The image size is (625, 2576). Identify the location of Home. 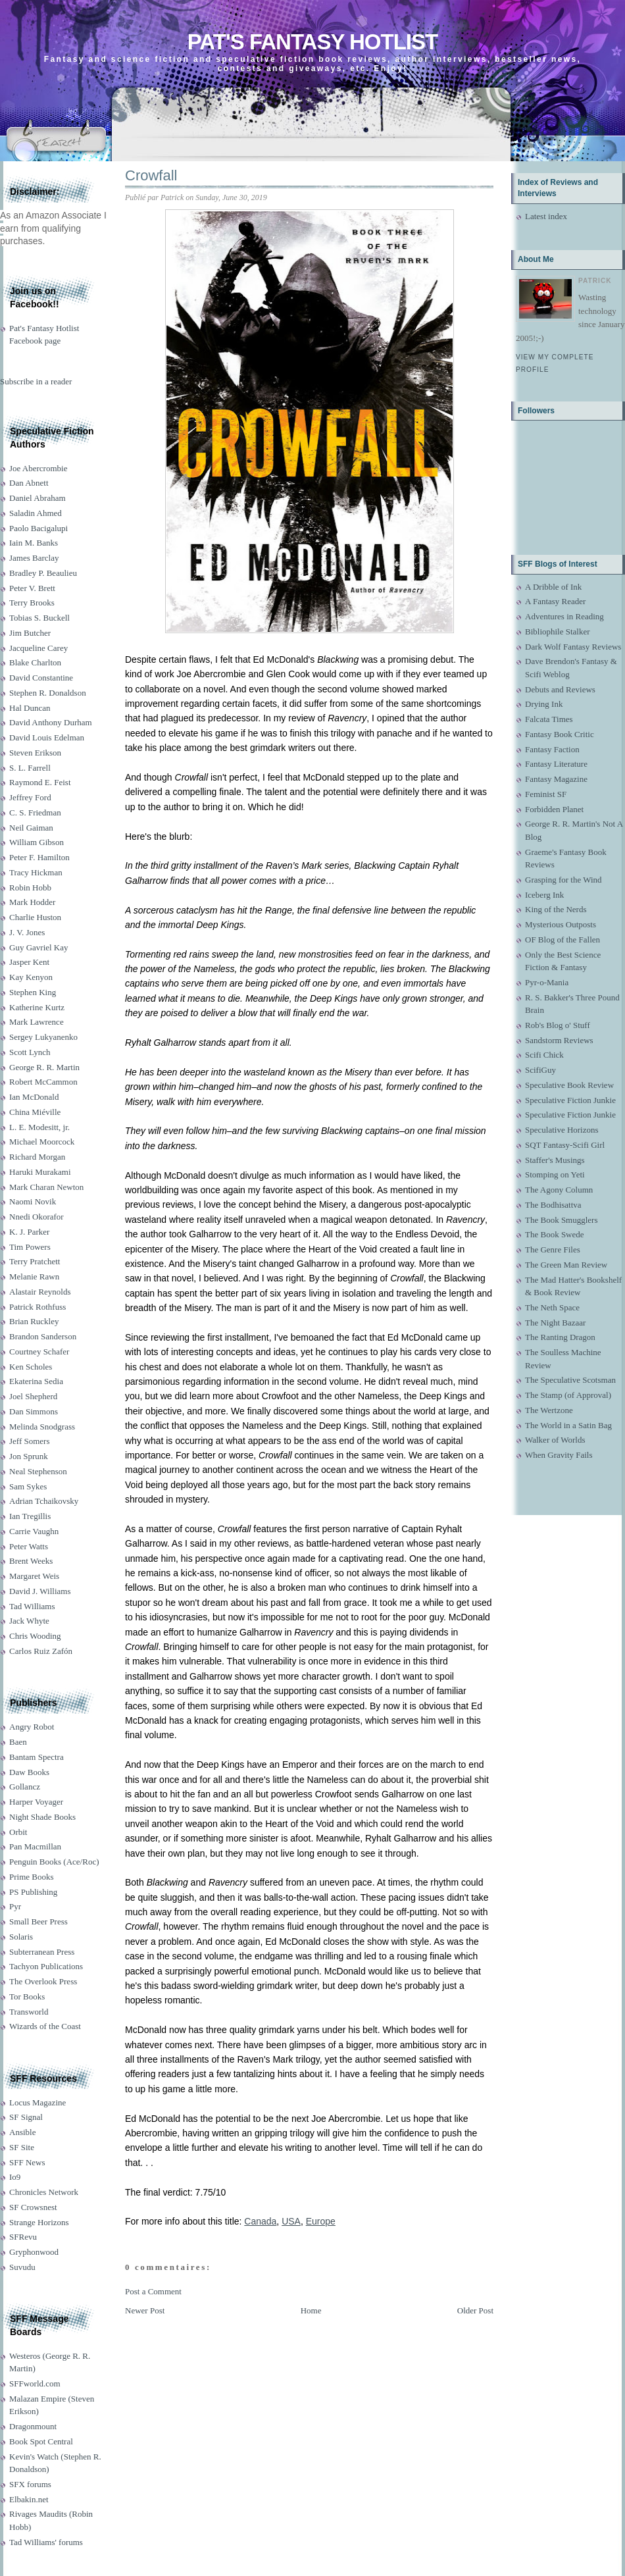
(311, 2310).